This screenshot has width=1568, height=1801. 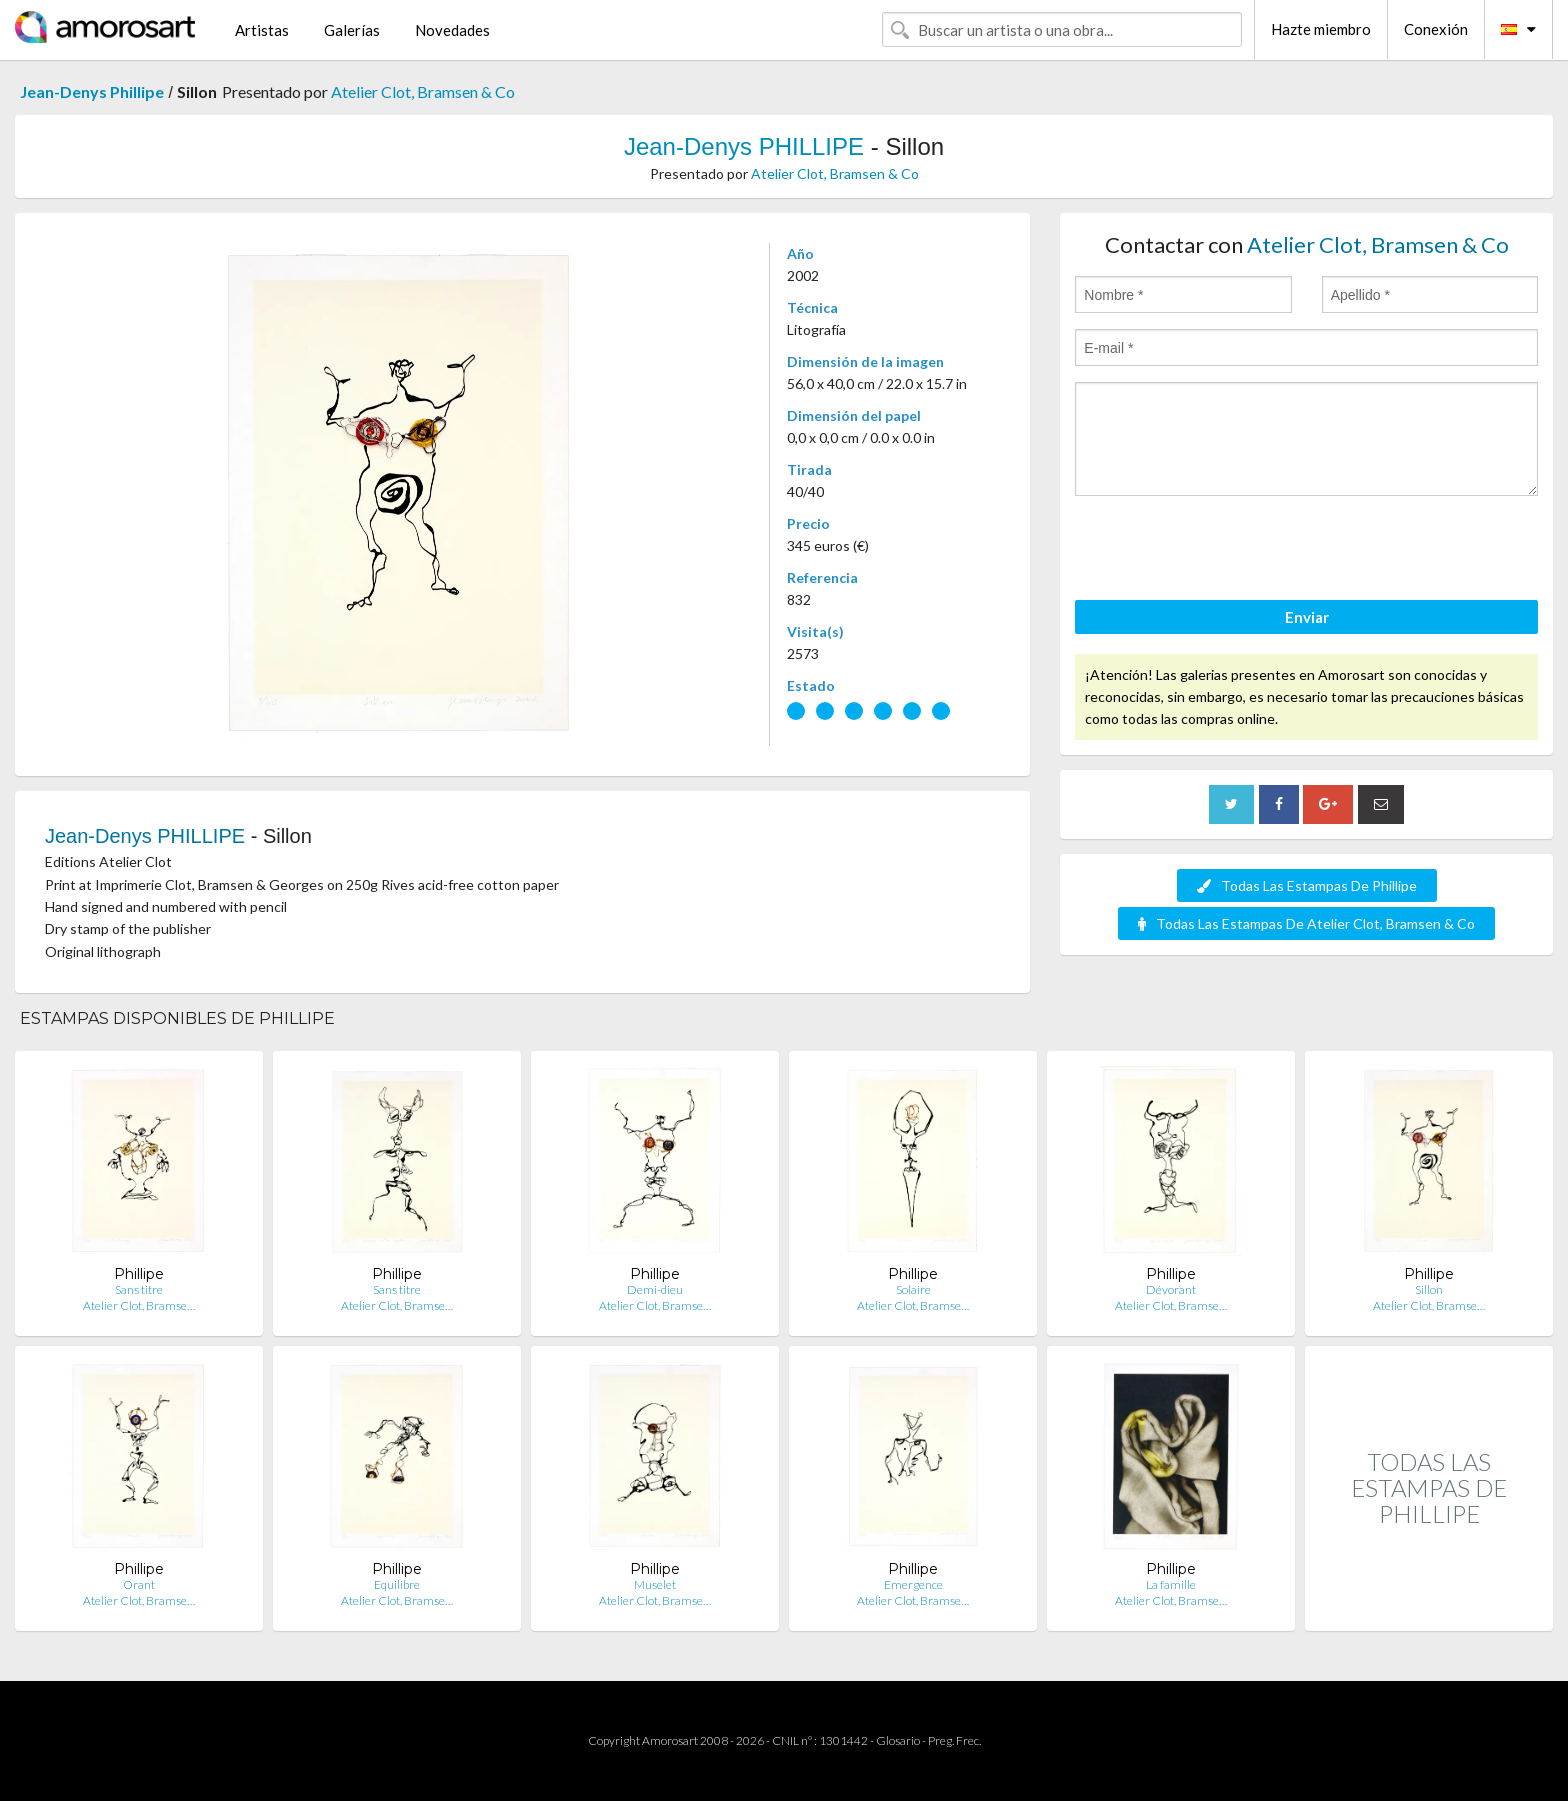 What do you see at coordinates (1436, 29) in the screenshot?
I see `Conexión` at bounding box center [1436, 29].